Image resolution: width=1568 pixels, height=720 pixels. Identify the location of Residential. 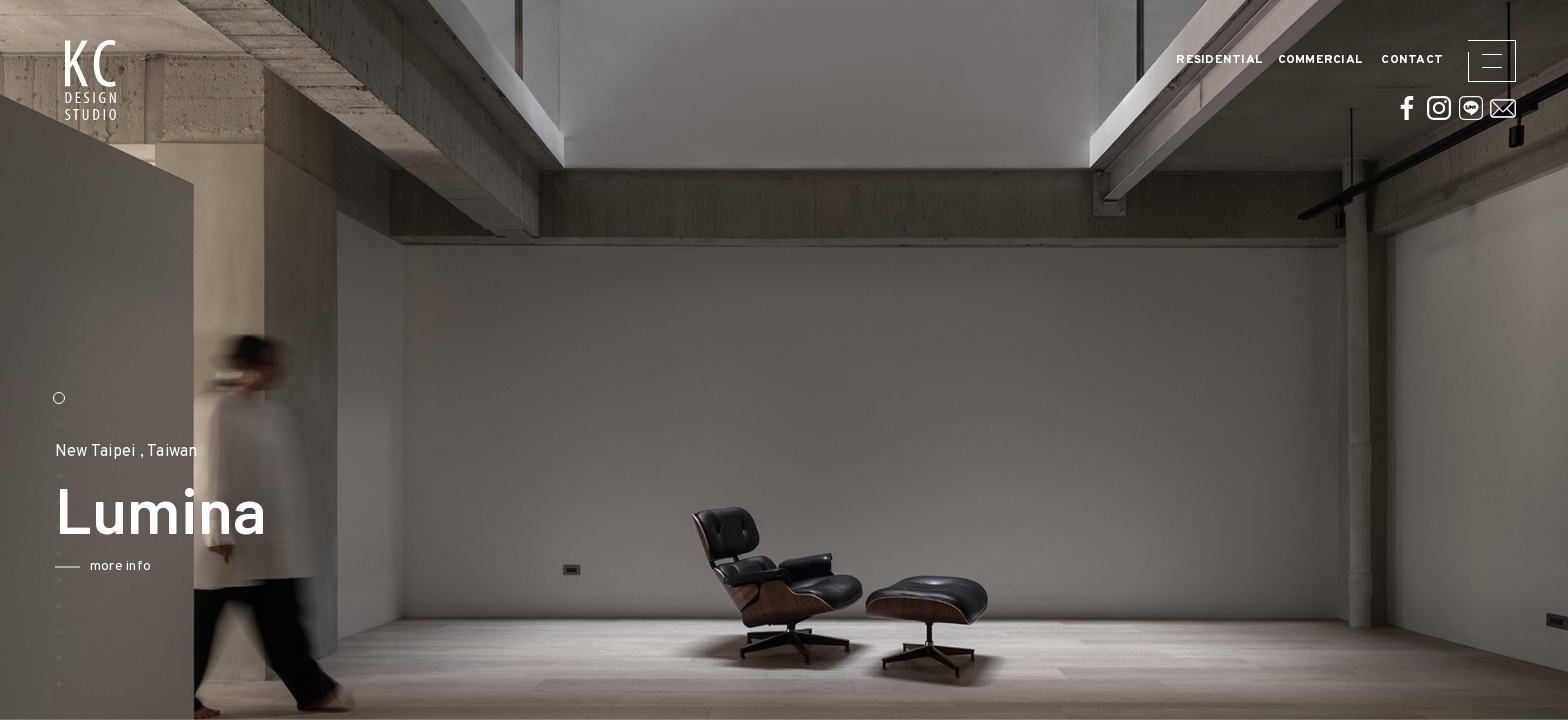
(1219, 60).